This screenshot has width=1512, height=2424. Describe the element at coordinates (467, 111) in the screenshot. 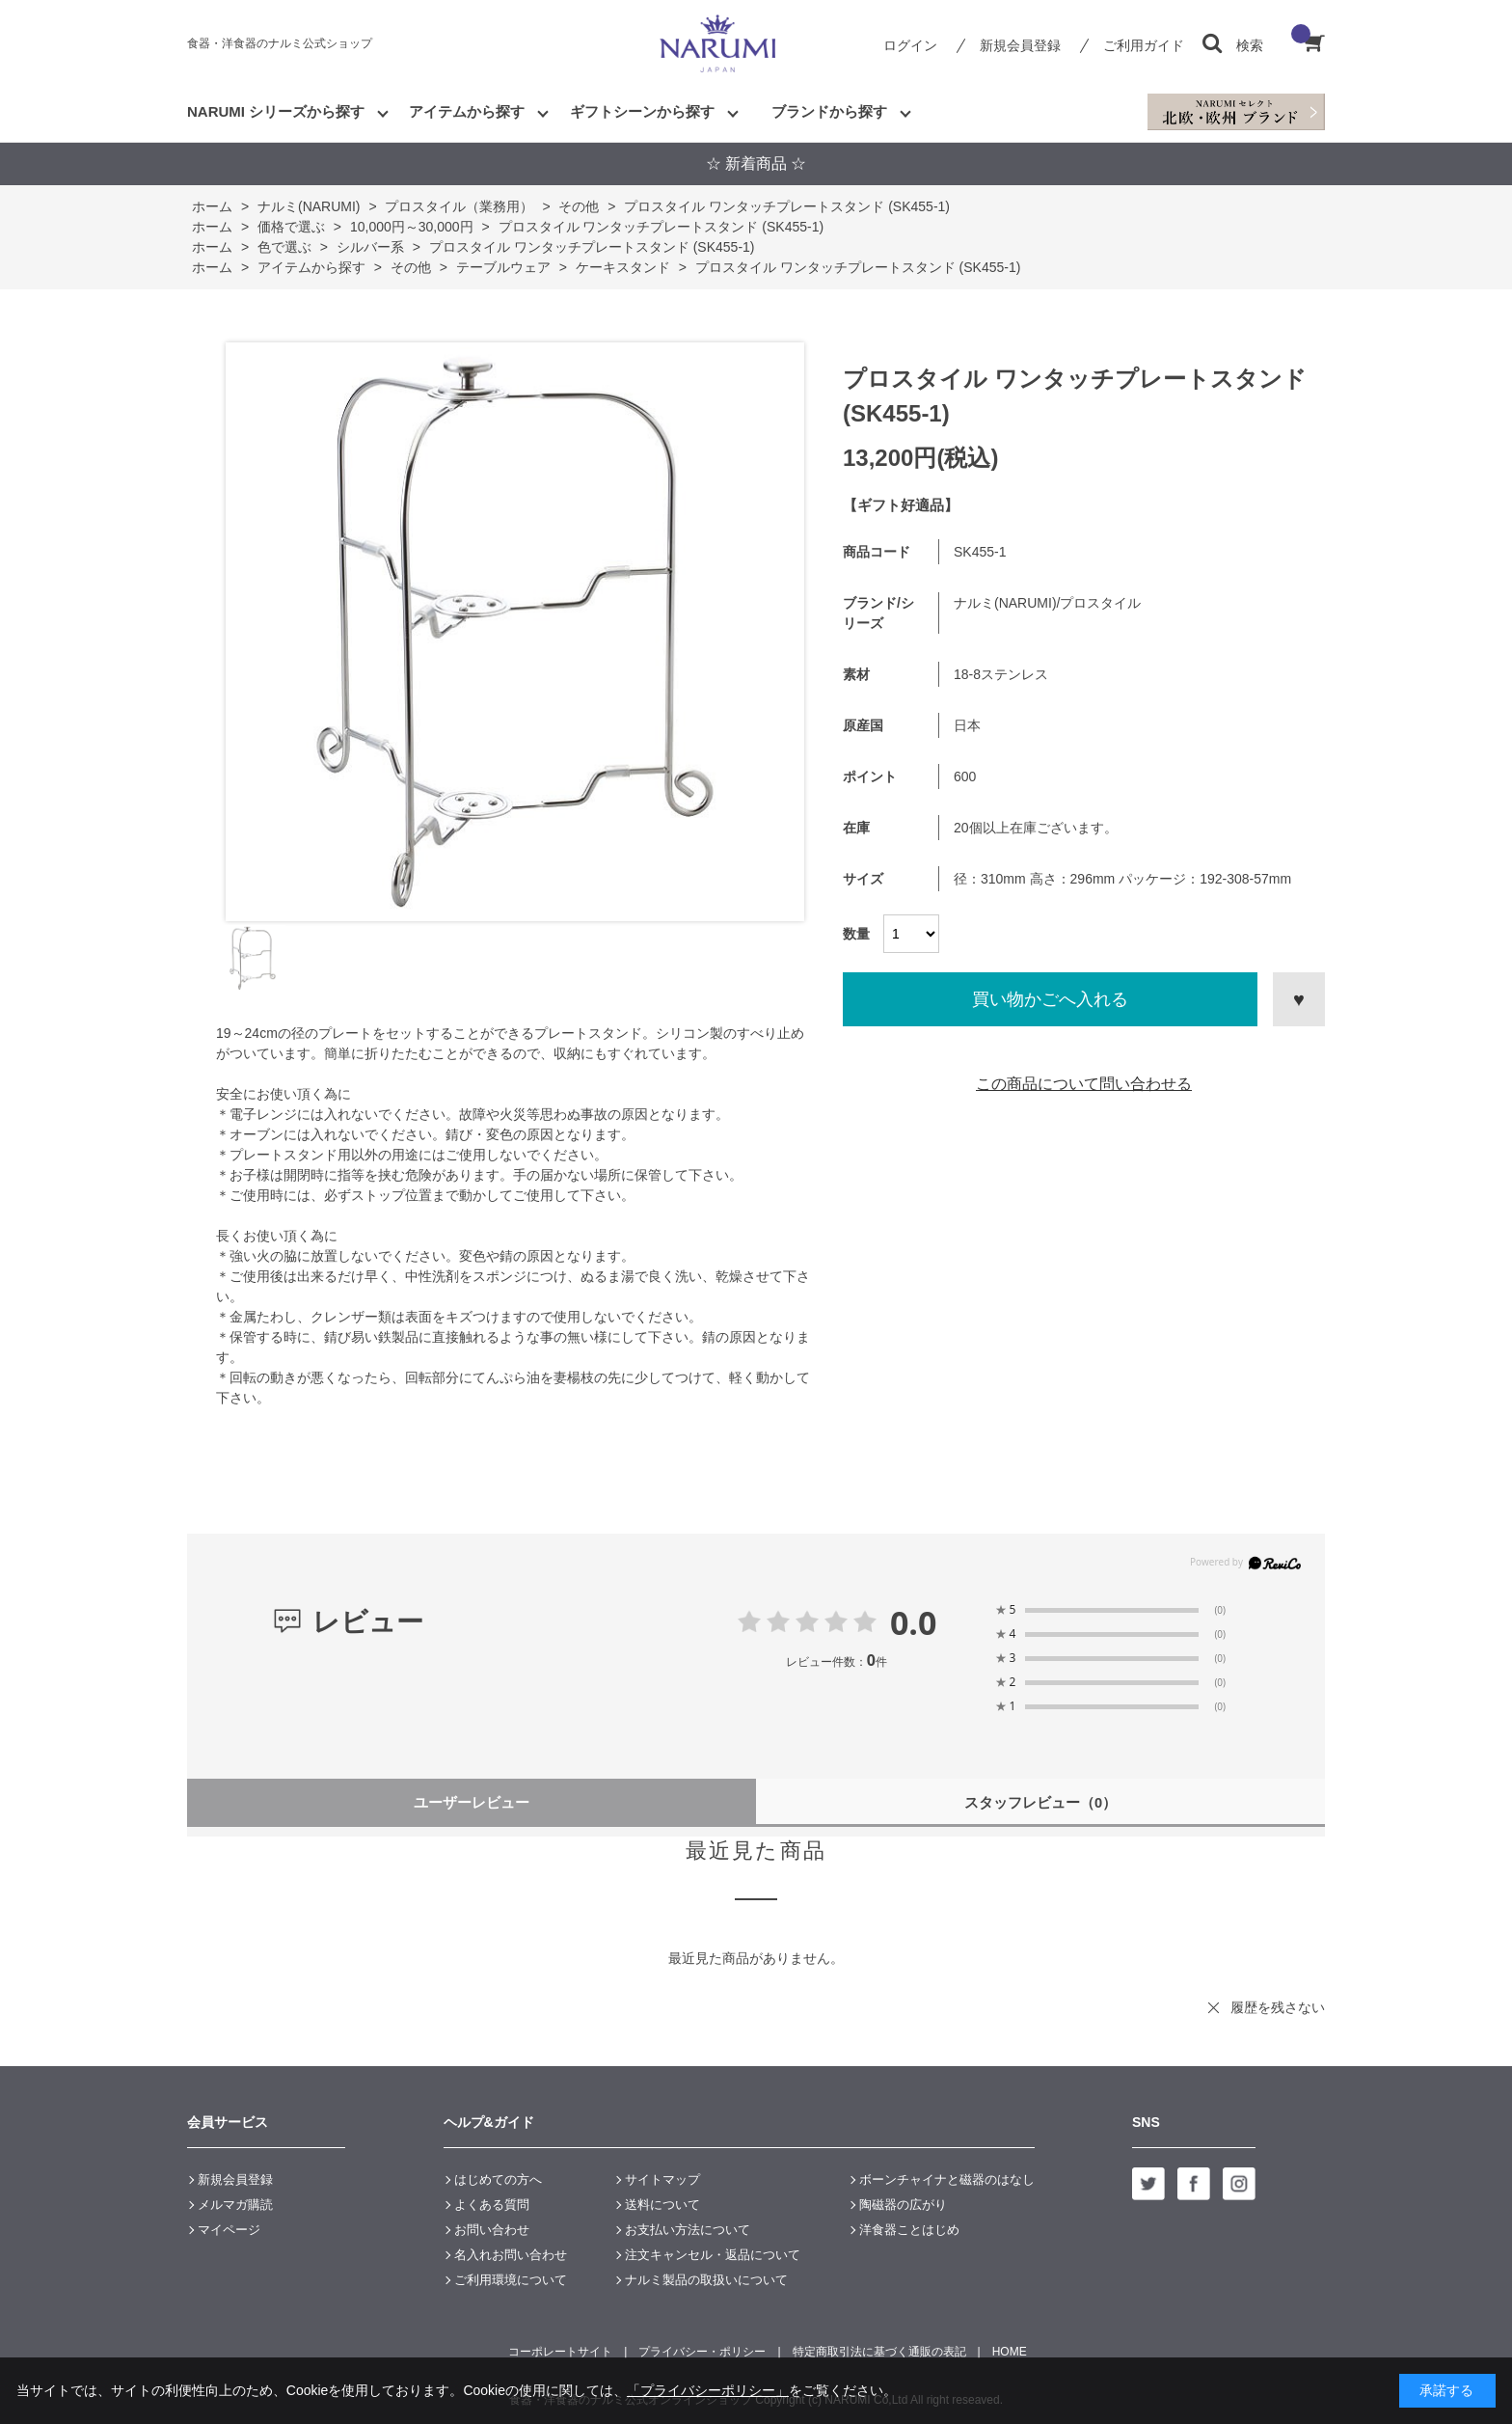

I see `アイテムから探す` at that location.